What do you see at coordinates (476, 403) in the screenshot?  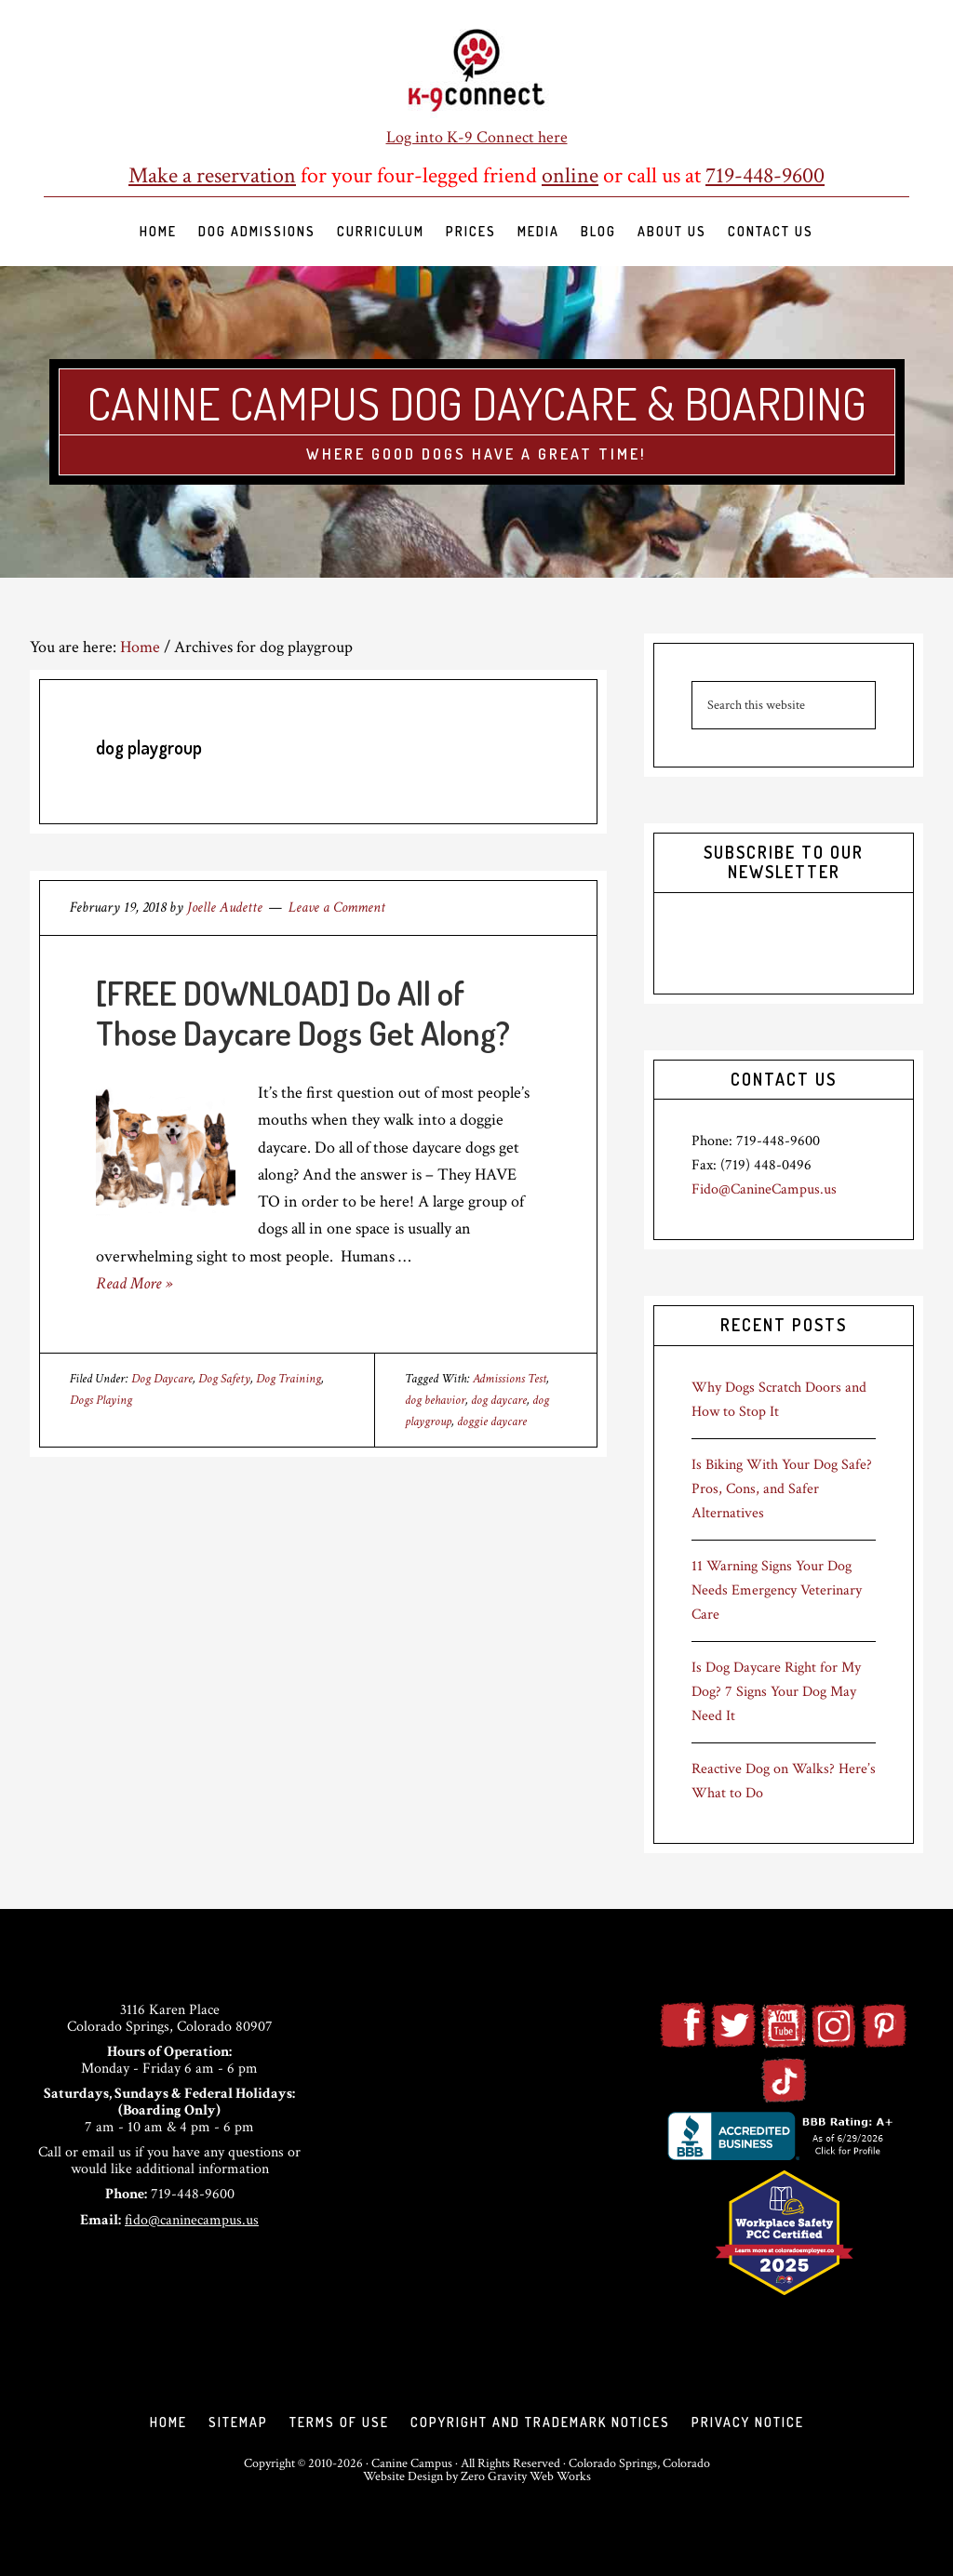 I see `Canine Campus Dog Daycare & Boarding` at bounding box center [476, 403].